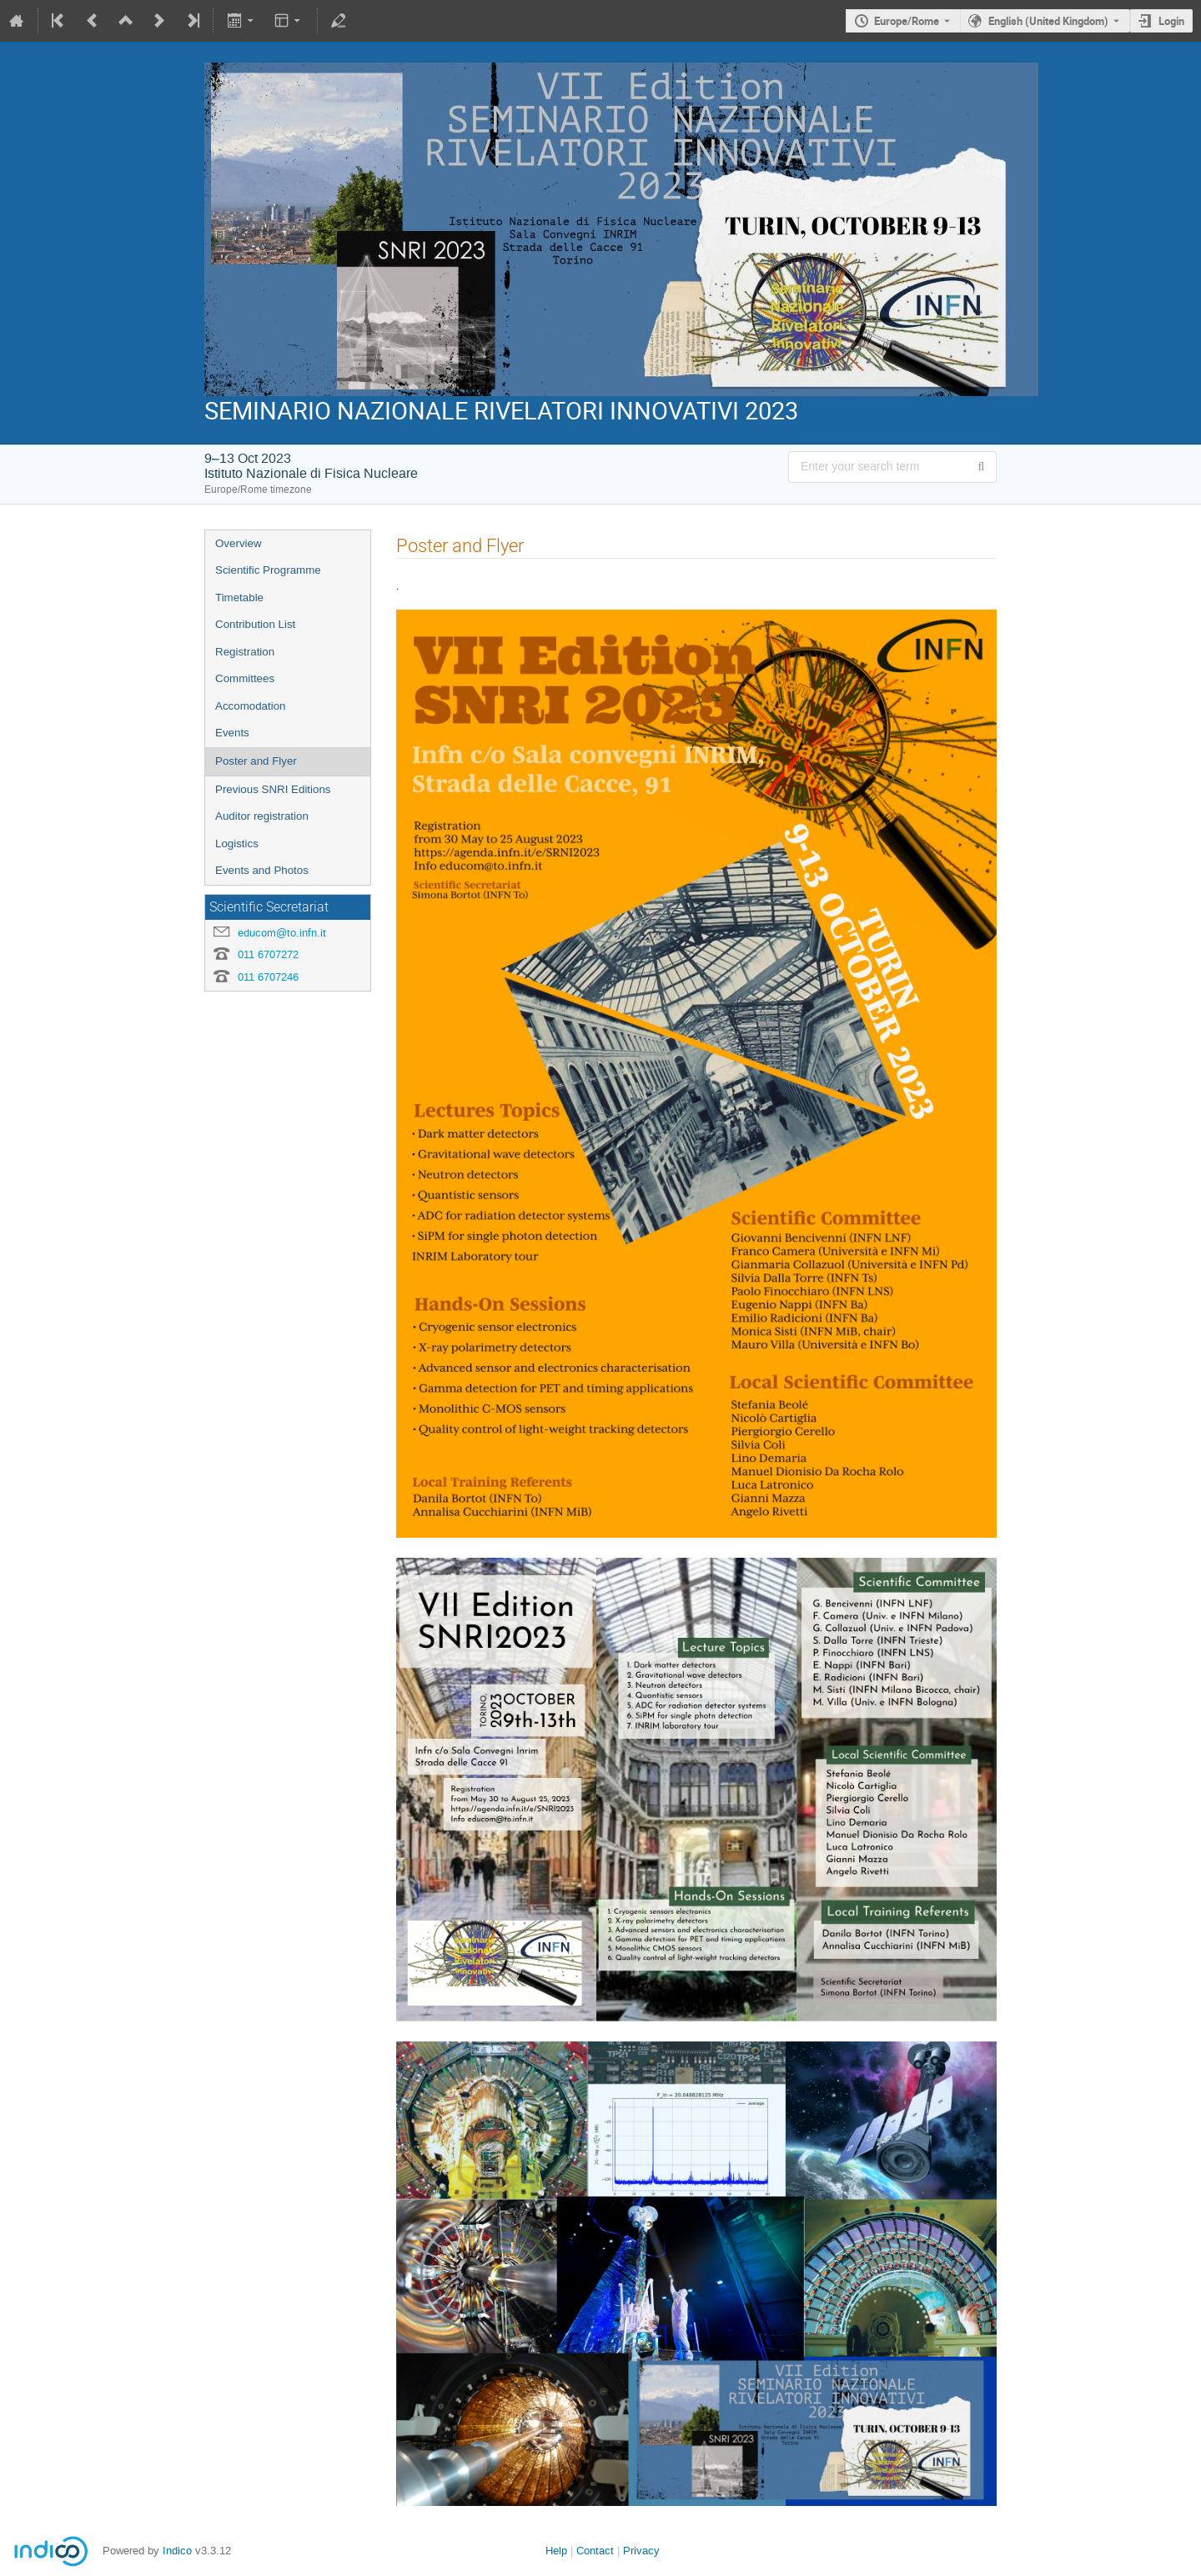 This screenshot has height=2576, width=1201. Describe the element at coordinates (239, 597) in the screenshot. I see `Timetable` at that location.